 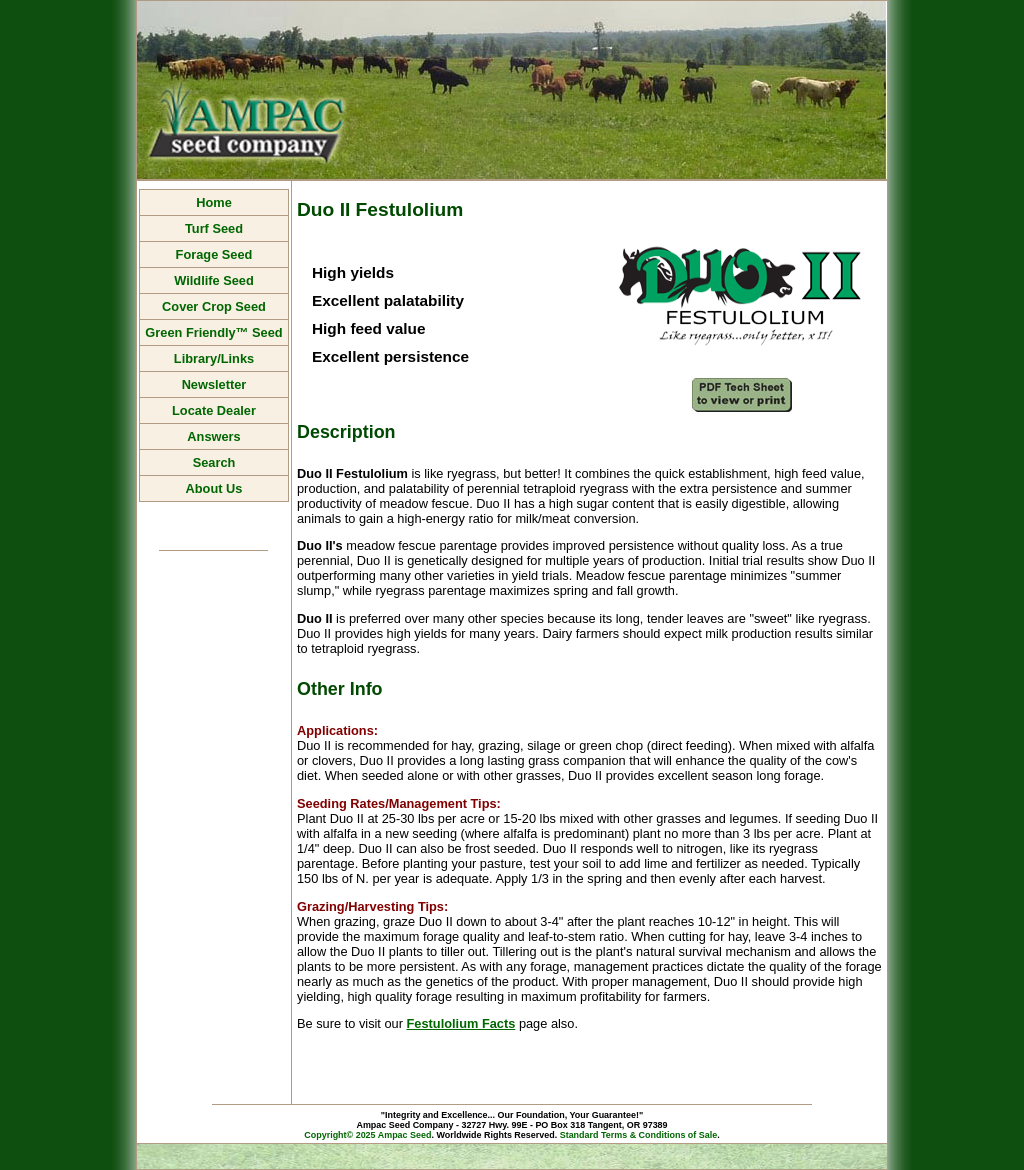 What do you see at coordinates (214, 280) in the screenshot?
I see `Wildlife Seed` at bounding box center [214, 280].